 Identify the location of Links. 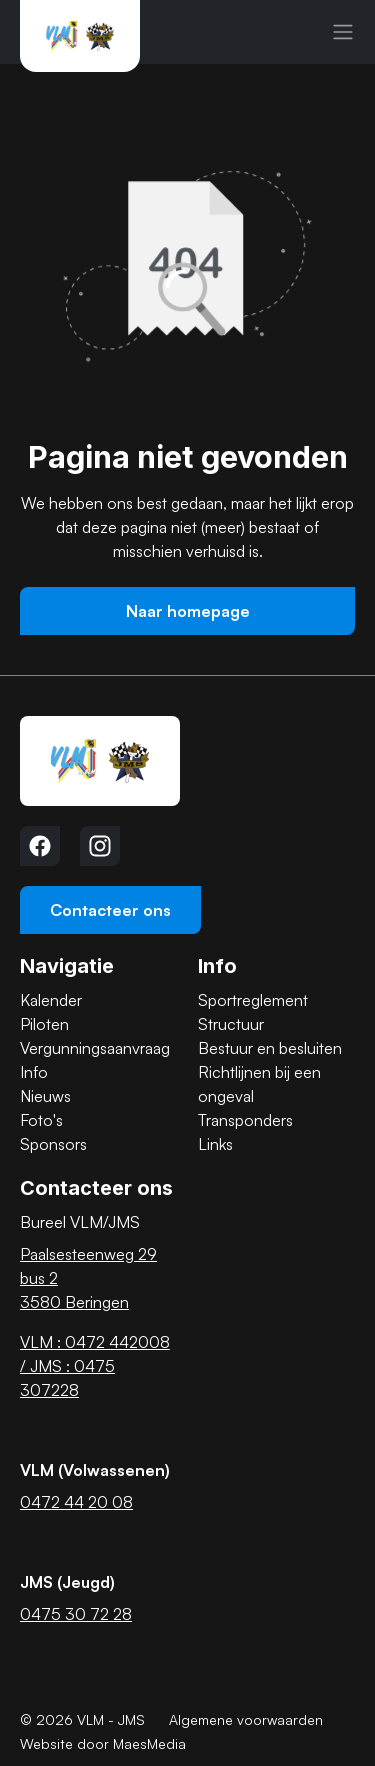
(215, 1144).